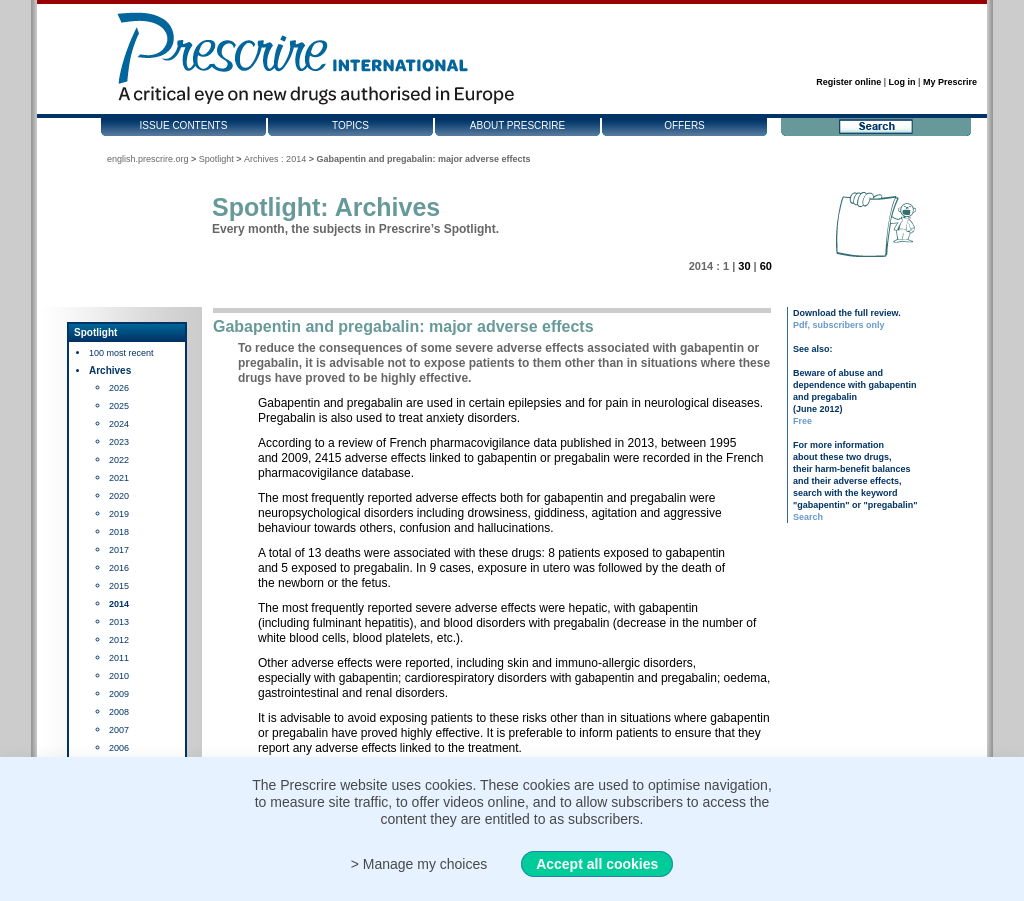 The height and width of the screenshot is (901, 1024). I want to click on 2012, so click(119, 640).